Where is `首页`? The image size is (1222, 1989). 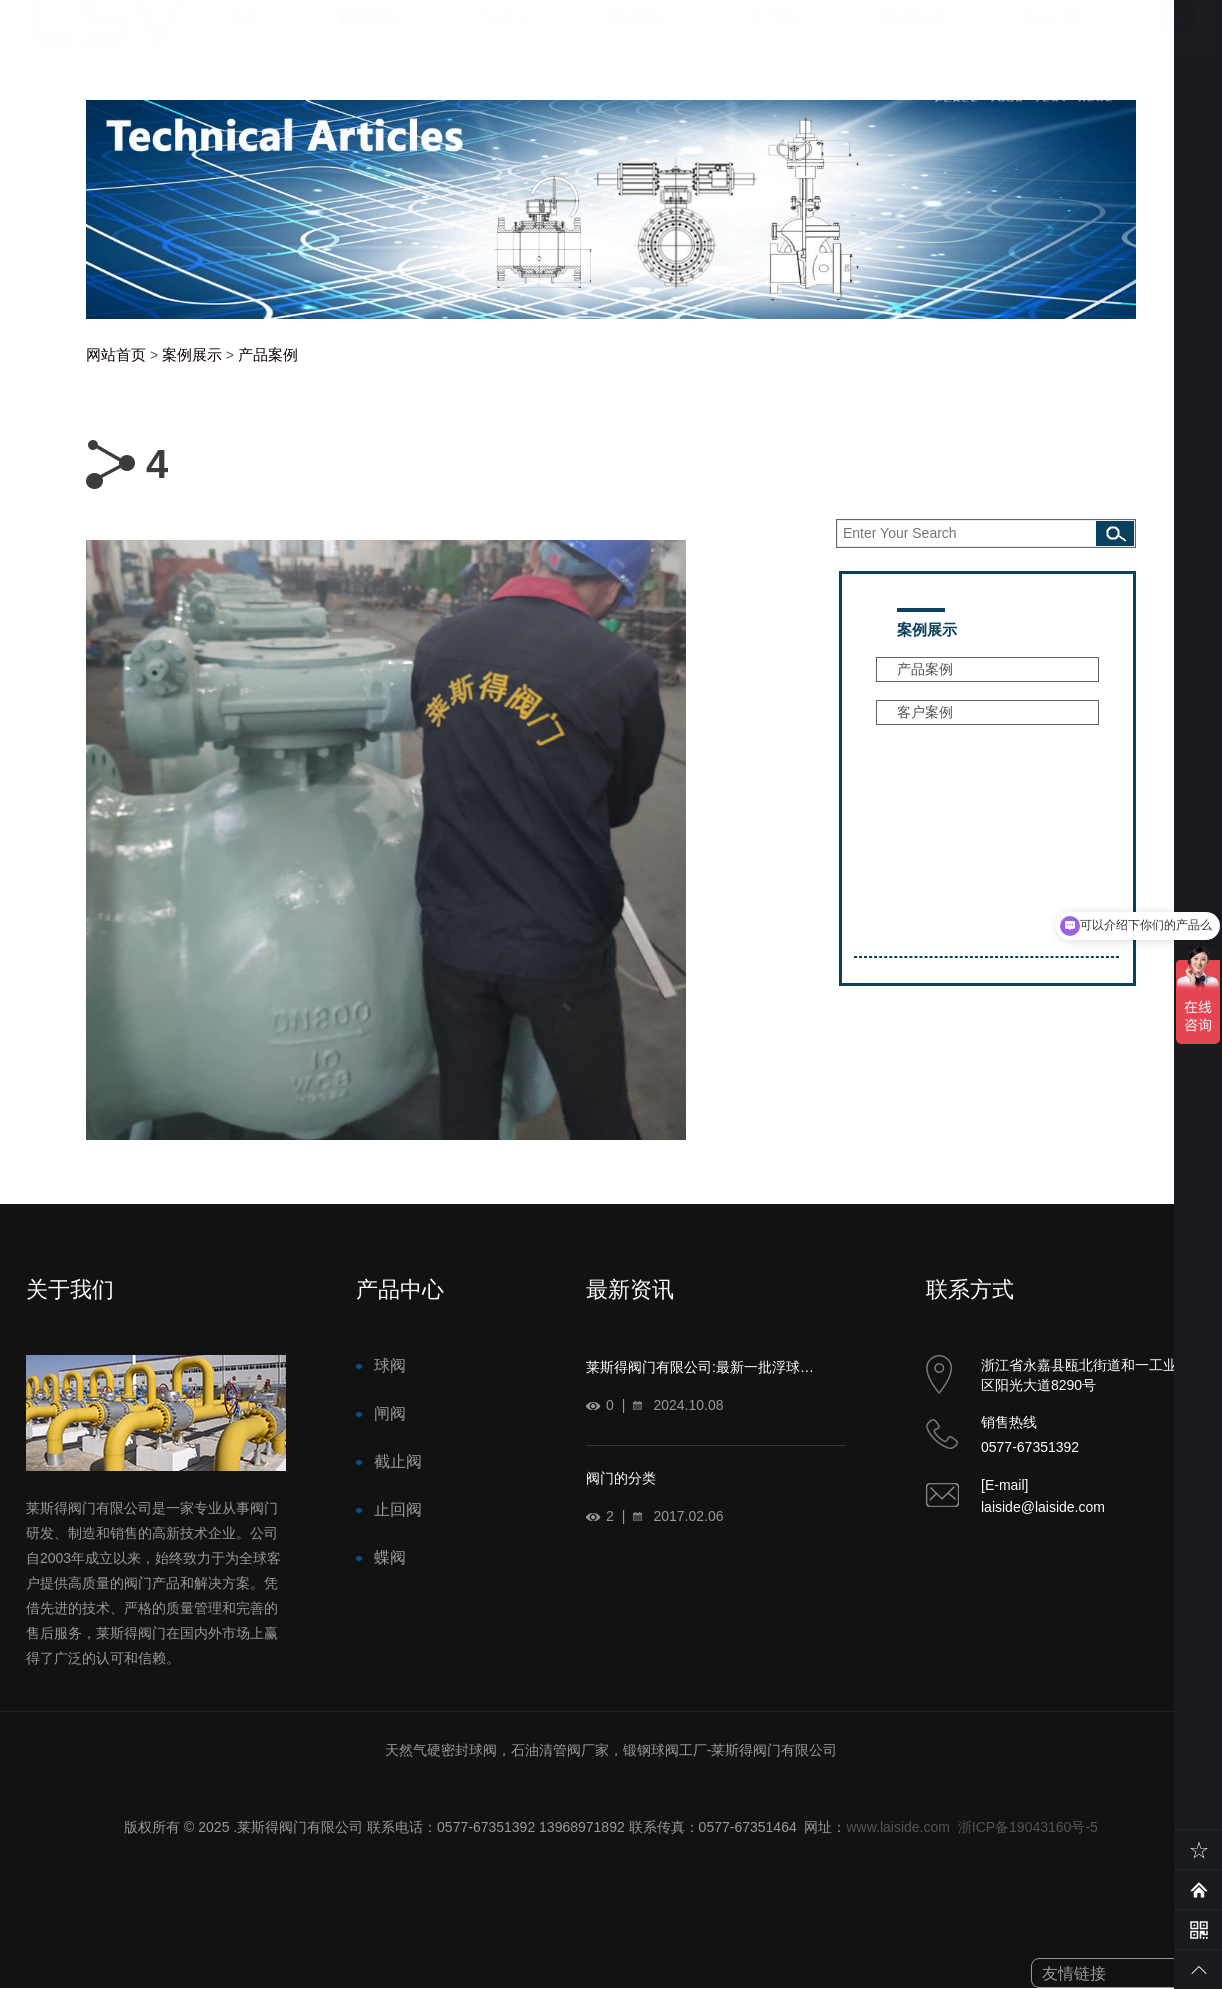 首页 is located at coordinates (247, 37).